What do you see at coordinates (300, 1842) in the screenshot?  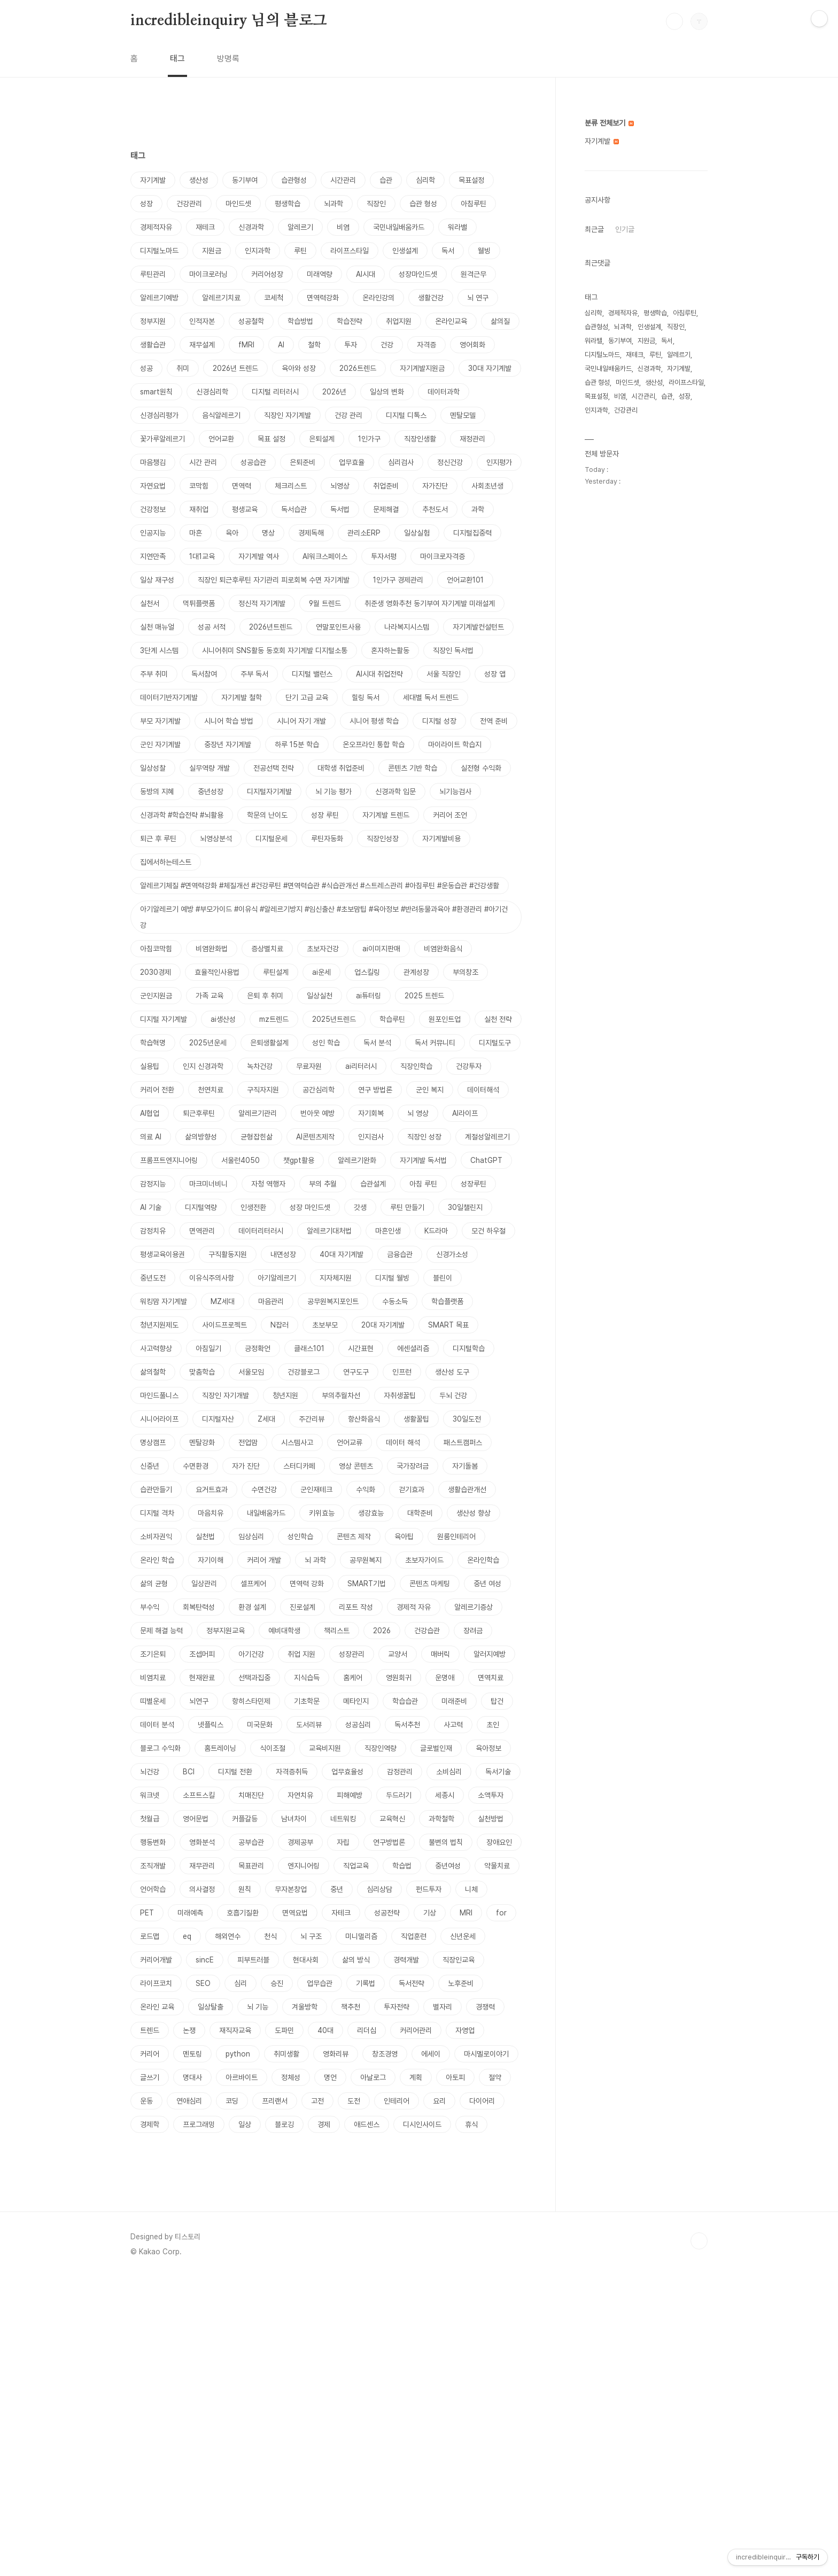 I see `경제공부` at bounding box center [300, 1842].